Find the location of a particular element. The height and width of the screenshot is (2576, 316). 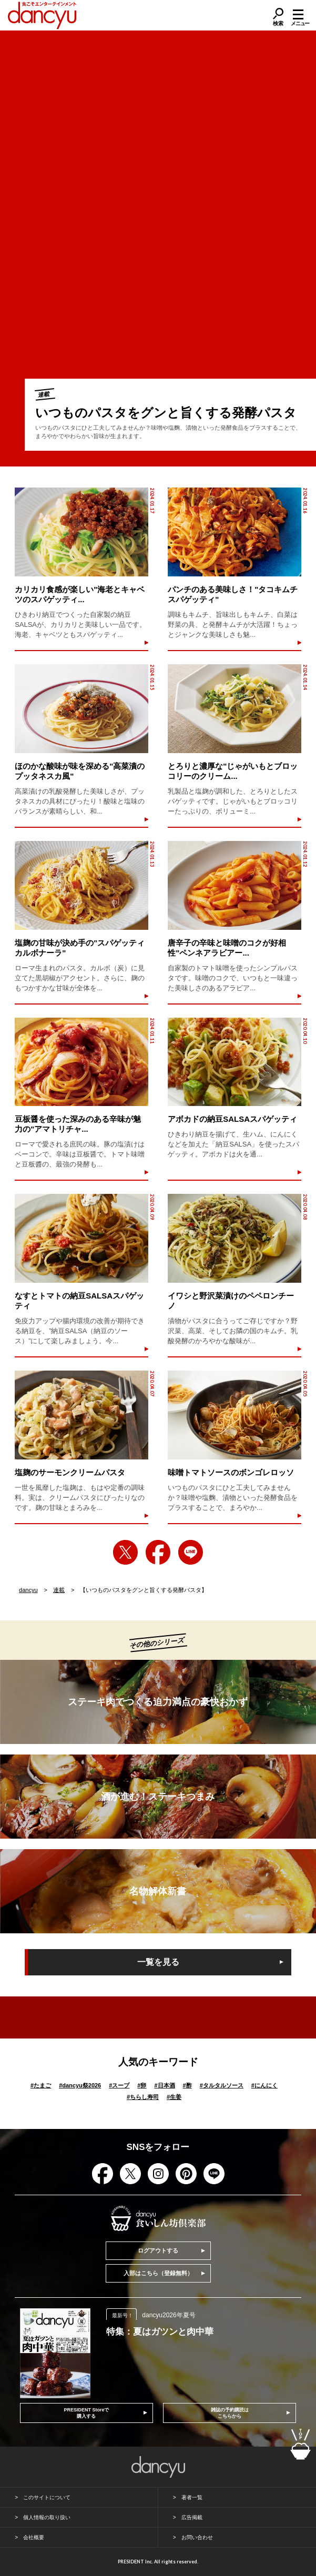

PRESIDENT Storeで購入する is located at coordinates (86, 2413).